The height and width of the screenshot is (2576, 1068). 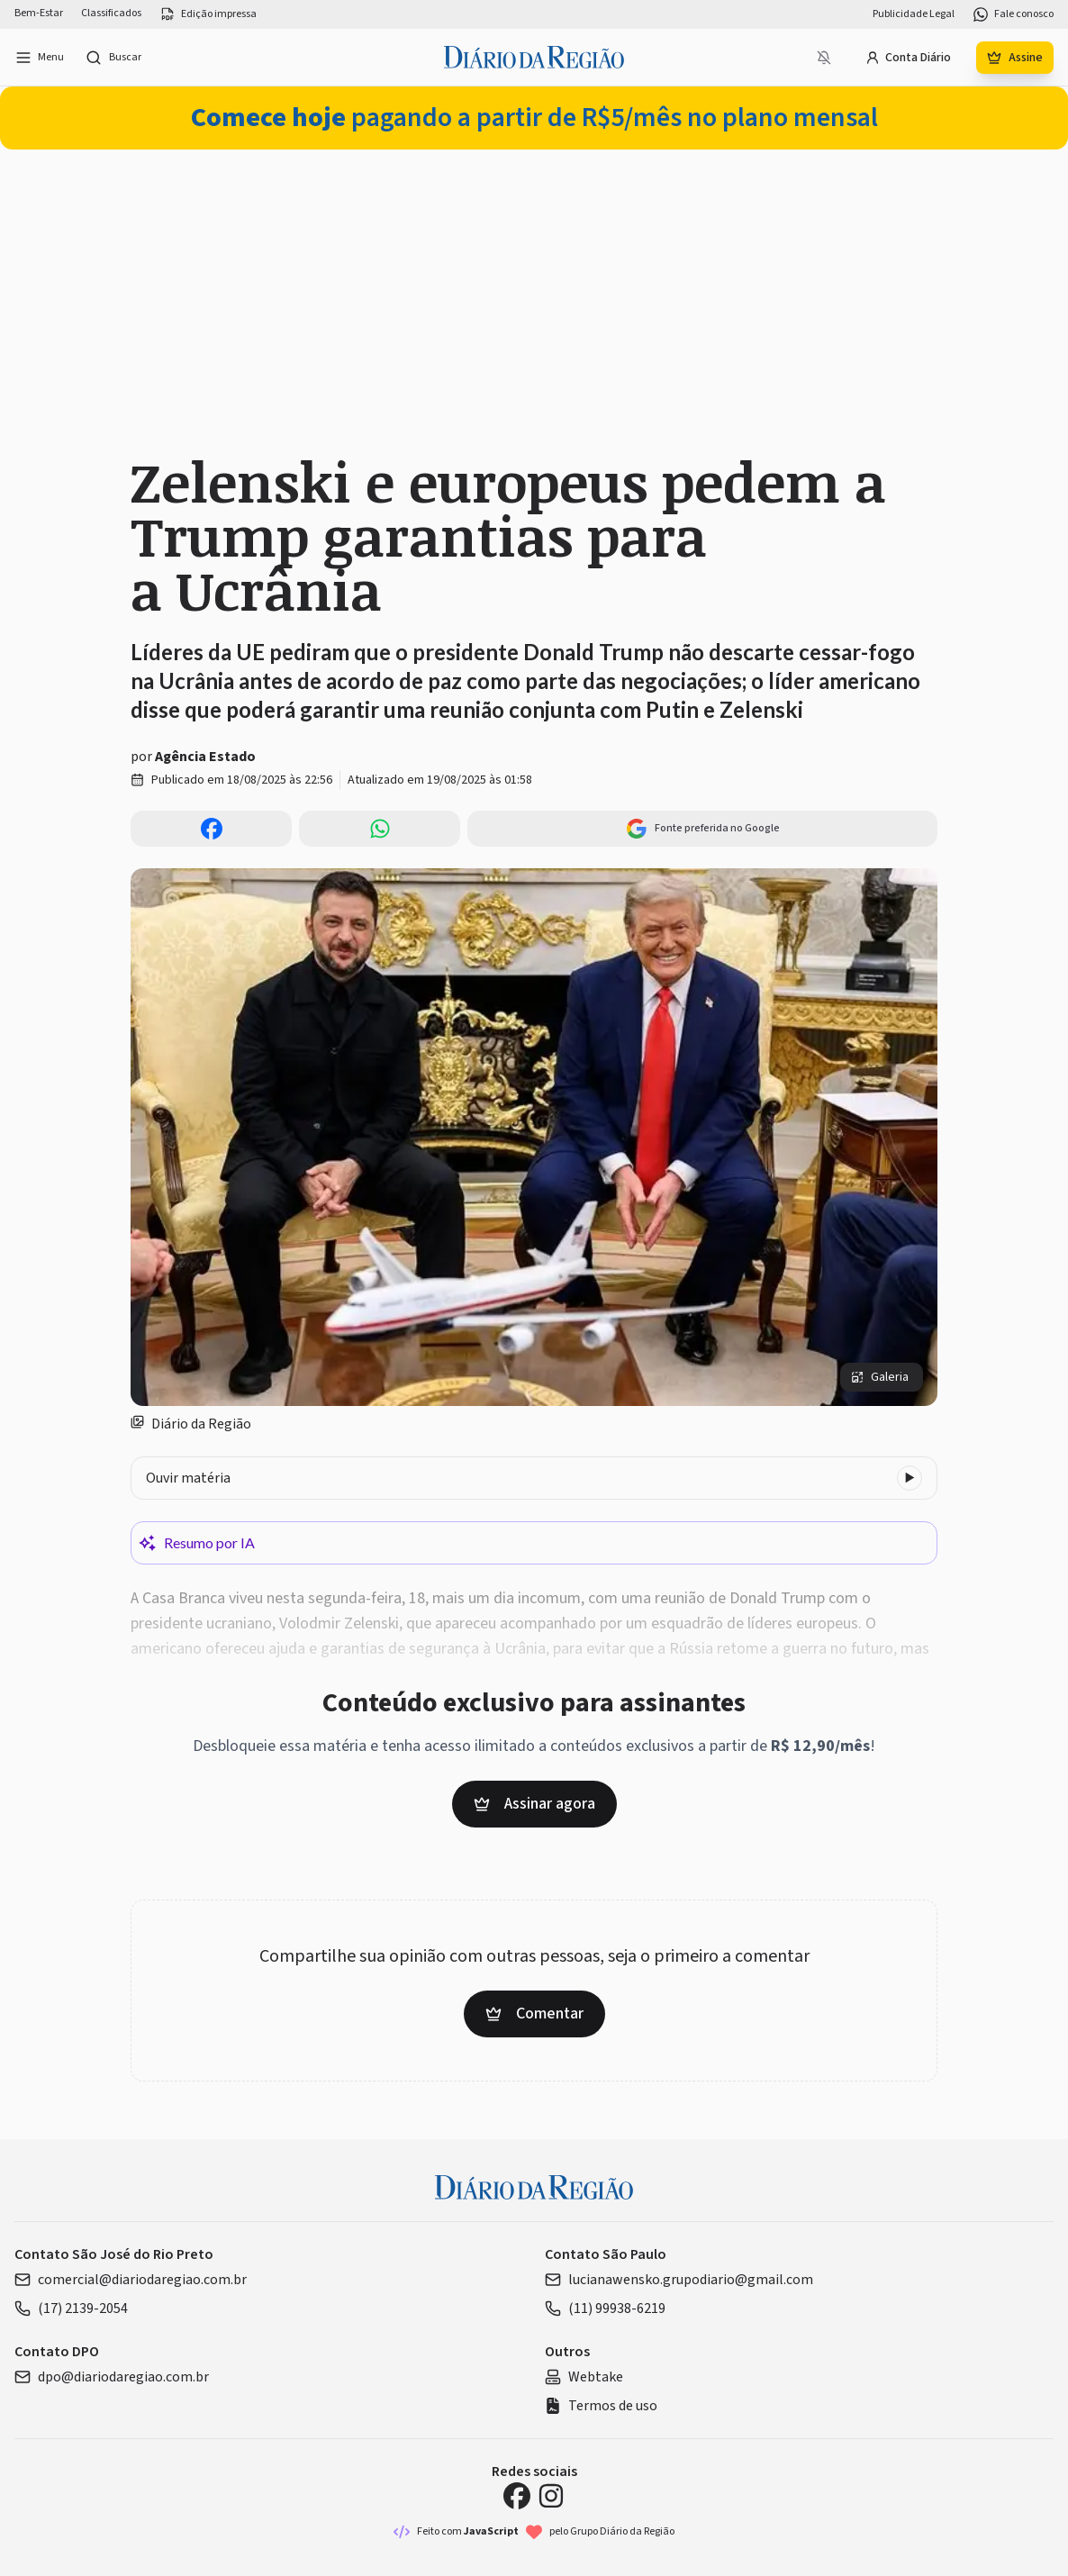 What do you see at coordinates (1015, 58) in the screenshot?
I see `Assine` at bounding box center [1015, 58].